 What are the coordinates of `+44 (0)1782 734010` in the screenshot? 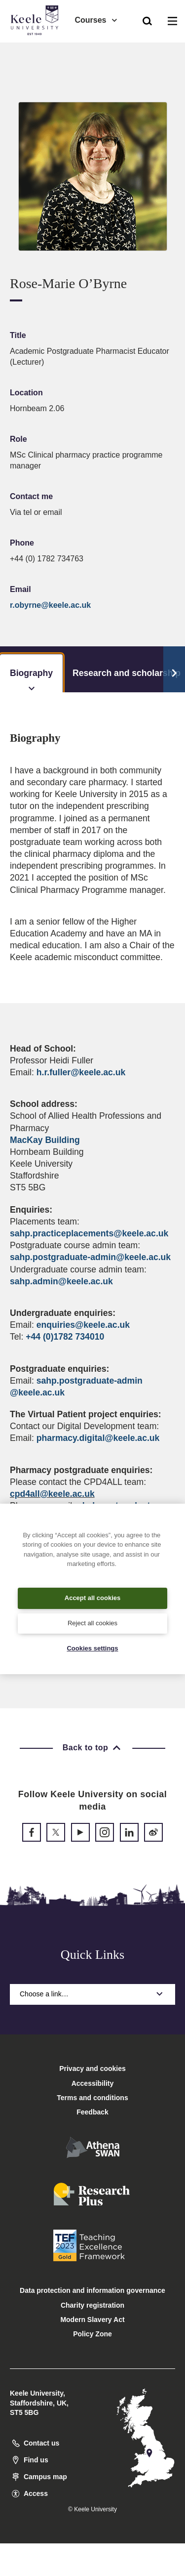 It's located at (65, 1337).